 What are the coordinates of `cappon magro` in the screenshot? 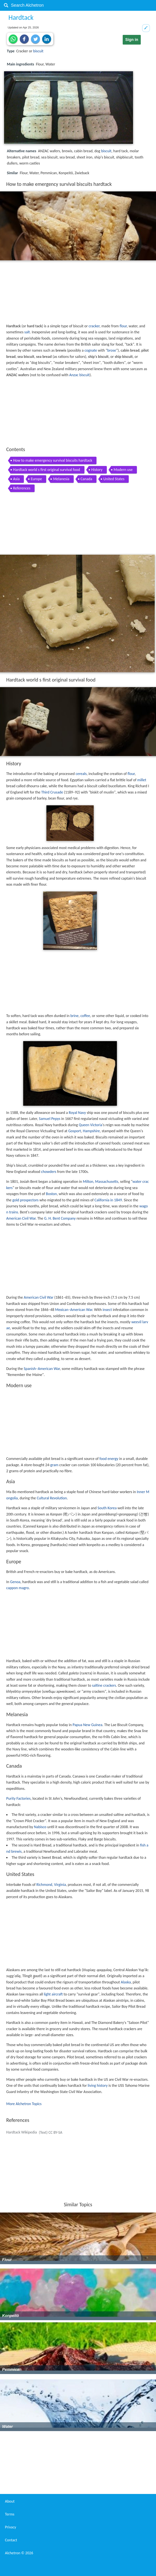 It's located at (17, 1587).